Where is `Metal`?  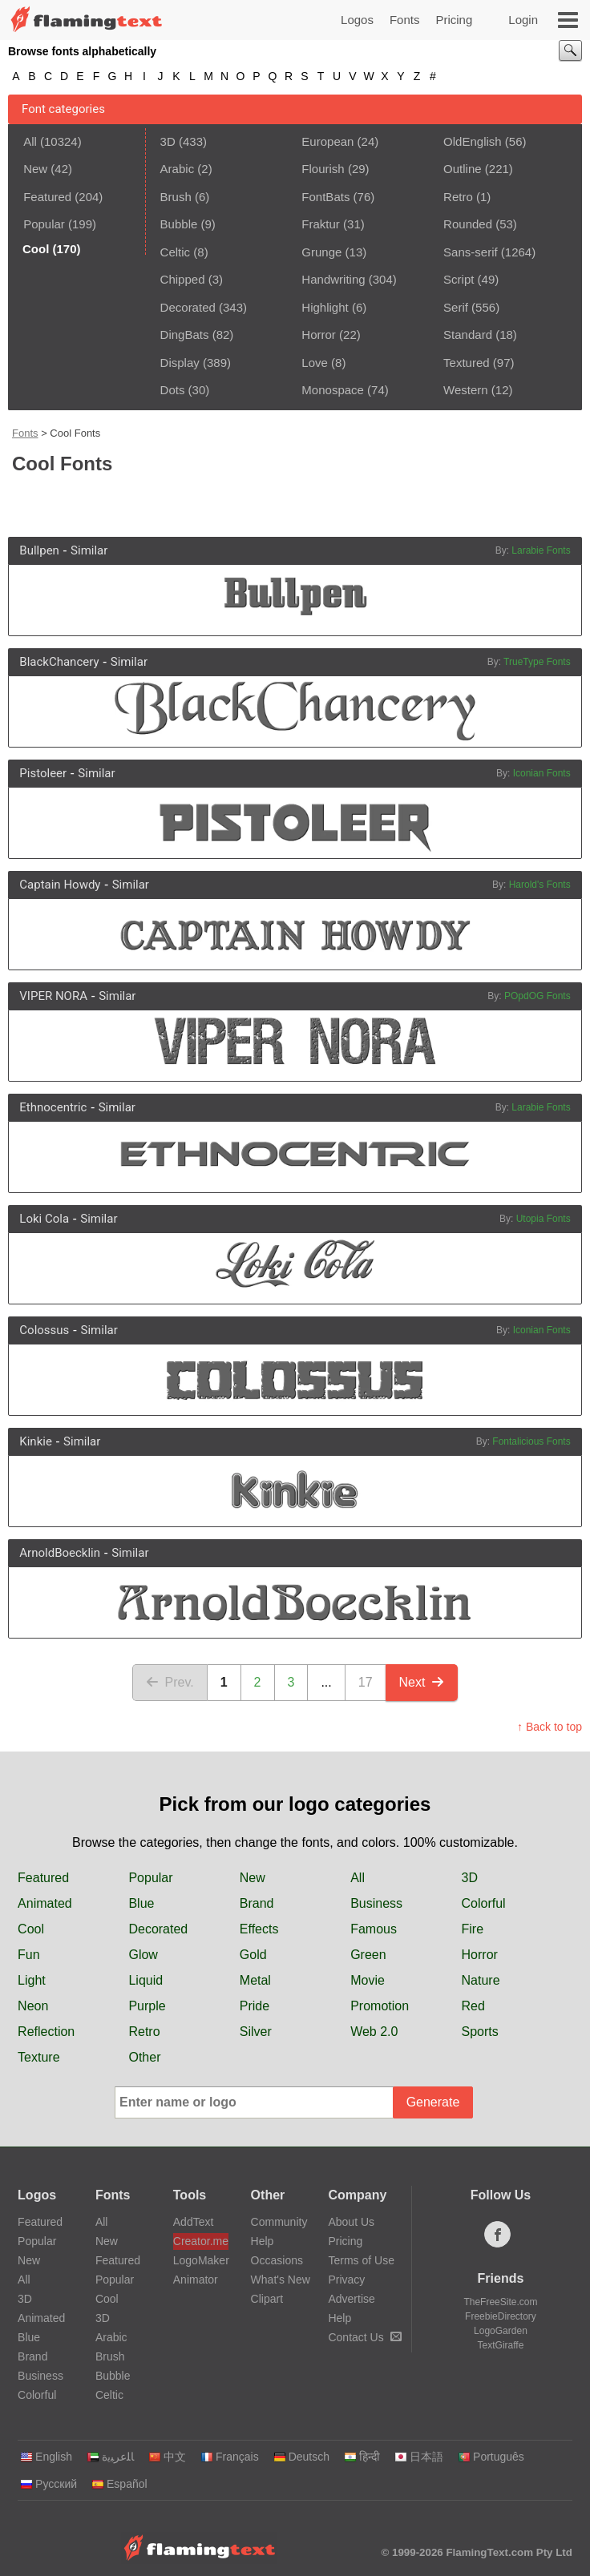 Metal is located at coordinates (255, 1980).